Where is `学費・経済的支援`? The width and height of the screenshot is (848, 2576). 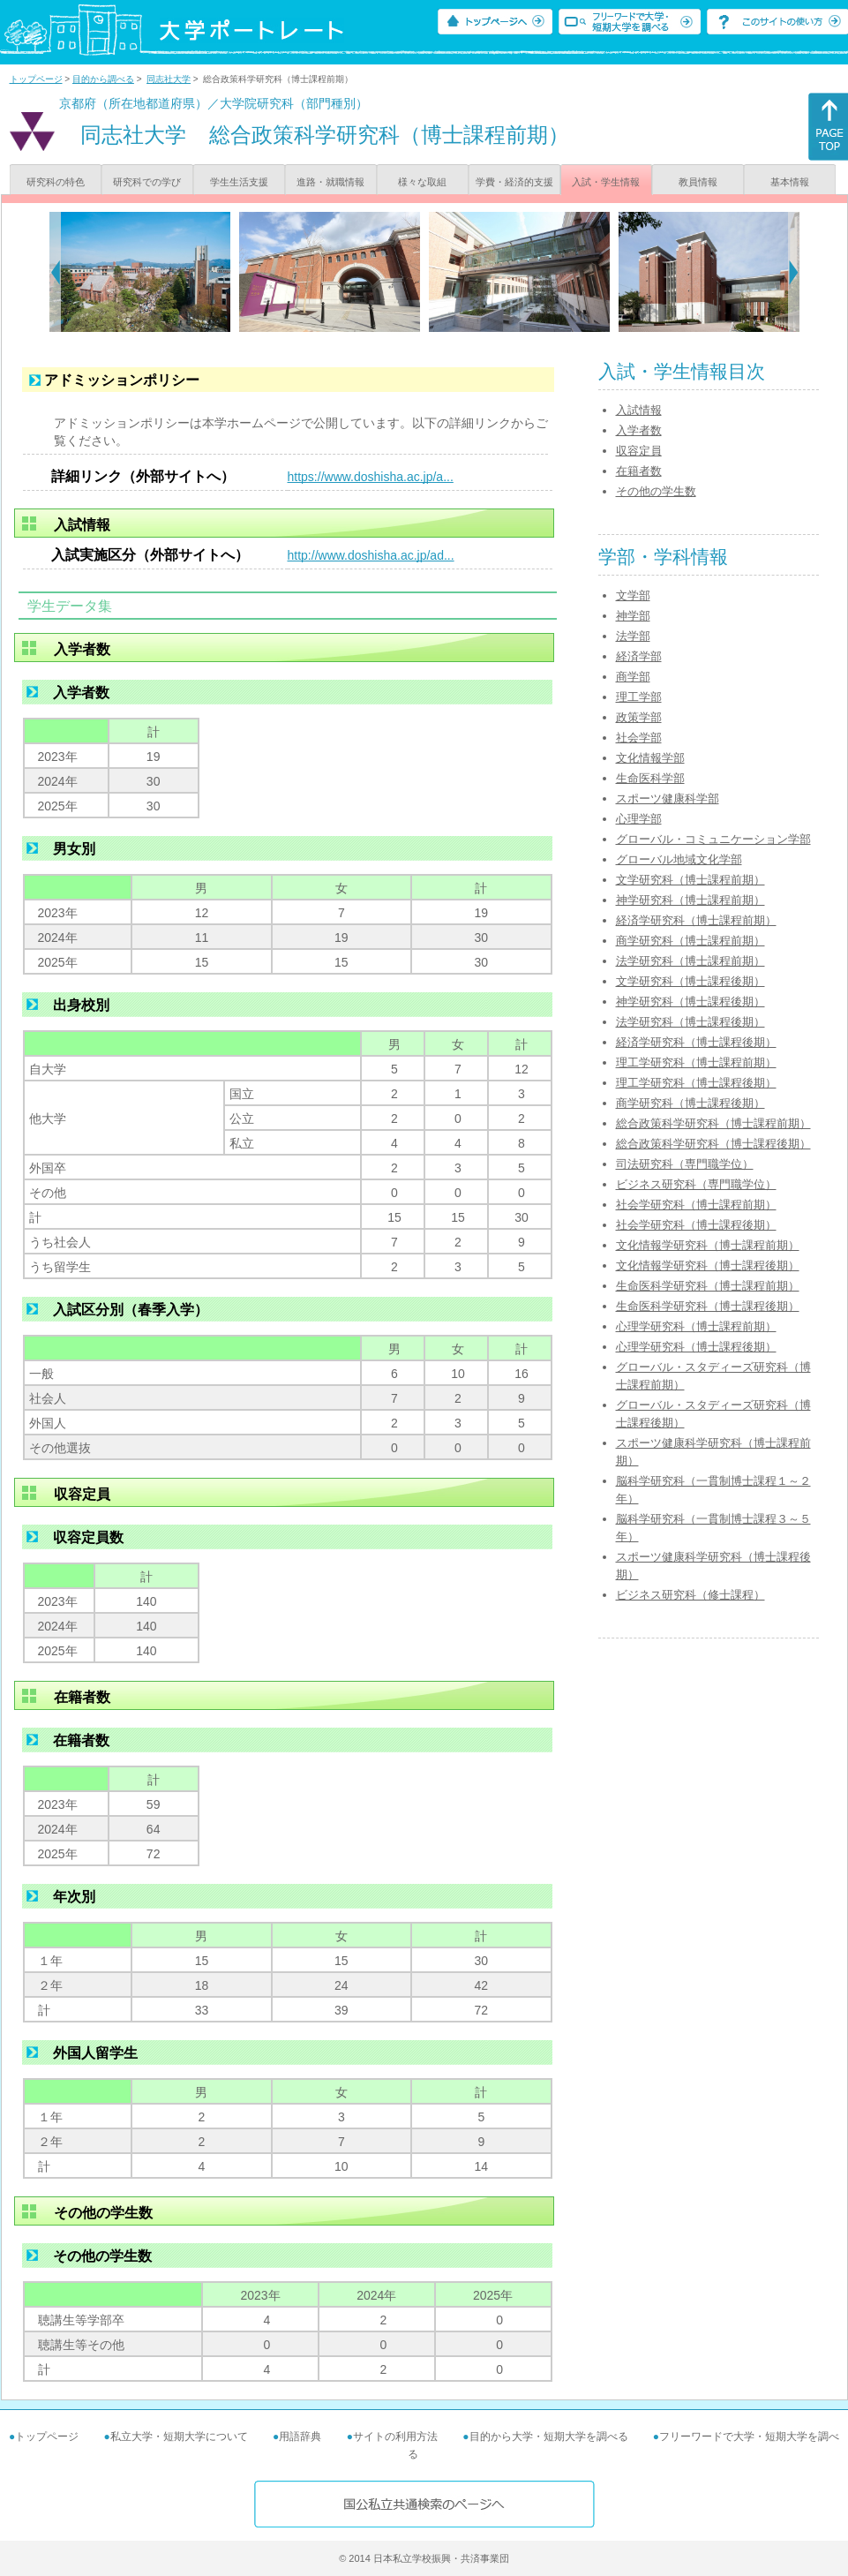 学費・経済的支援 is located at coordinates (514, 182).